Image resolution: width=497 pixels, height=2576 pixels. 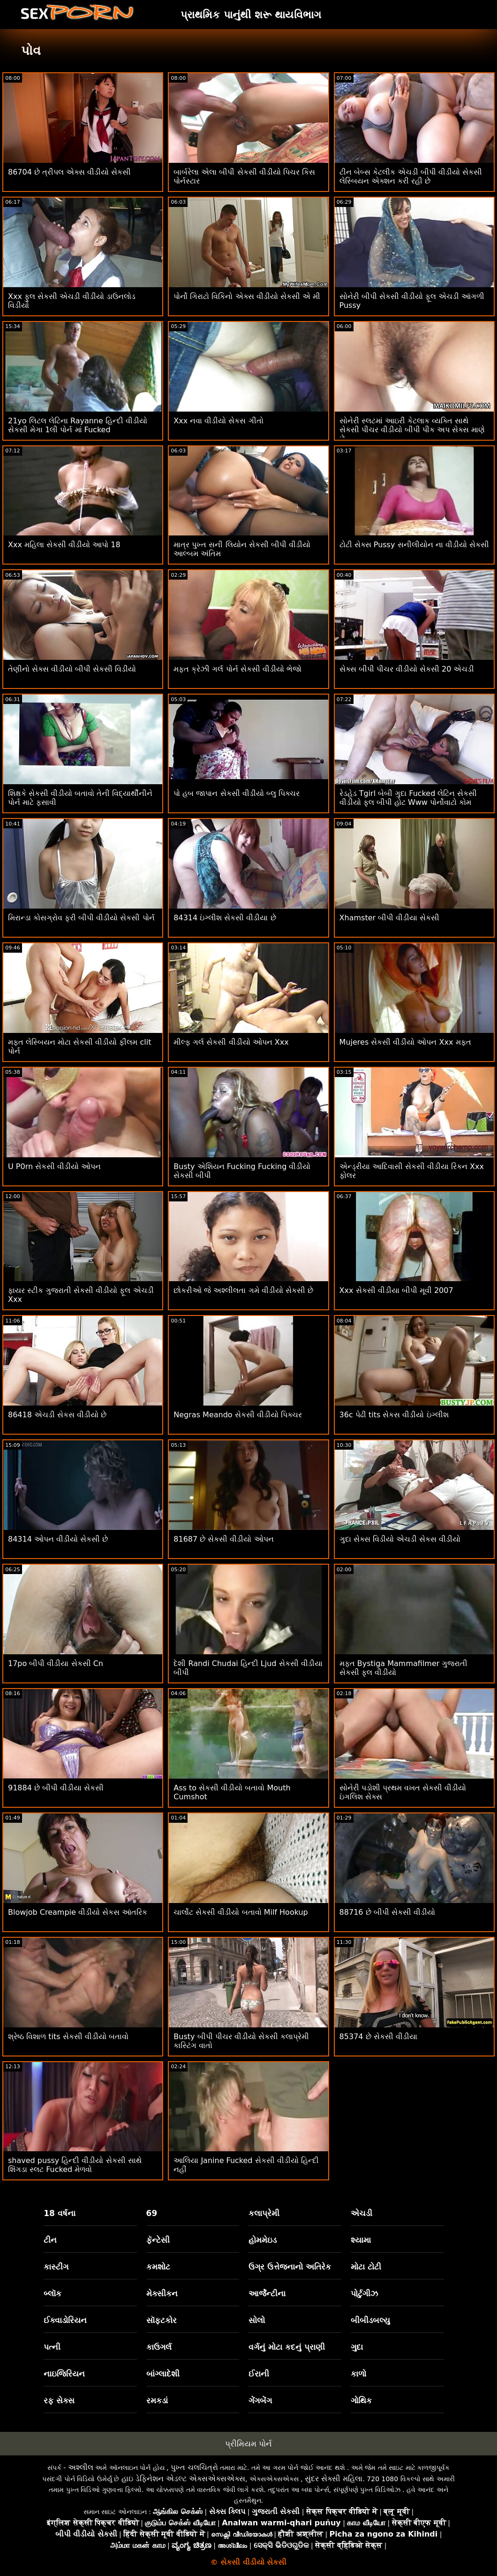 I want to click on છોકરીઓ જે અશ્લીલતા ગમે વીડીયો સેકસી છે, so click(x=243, y=1290).